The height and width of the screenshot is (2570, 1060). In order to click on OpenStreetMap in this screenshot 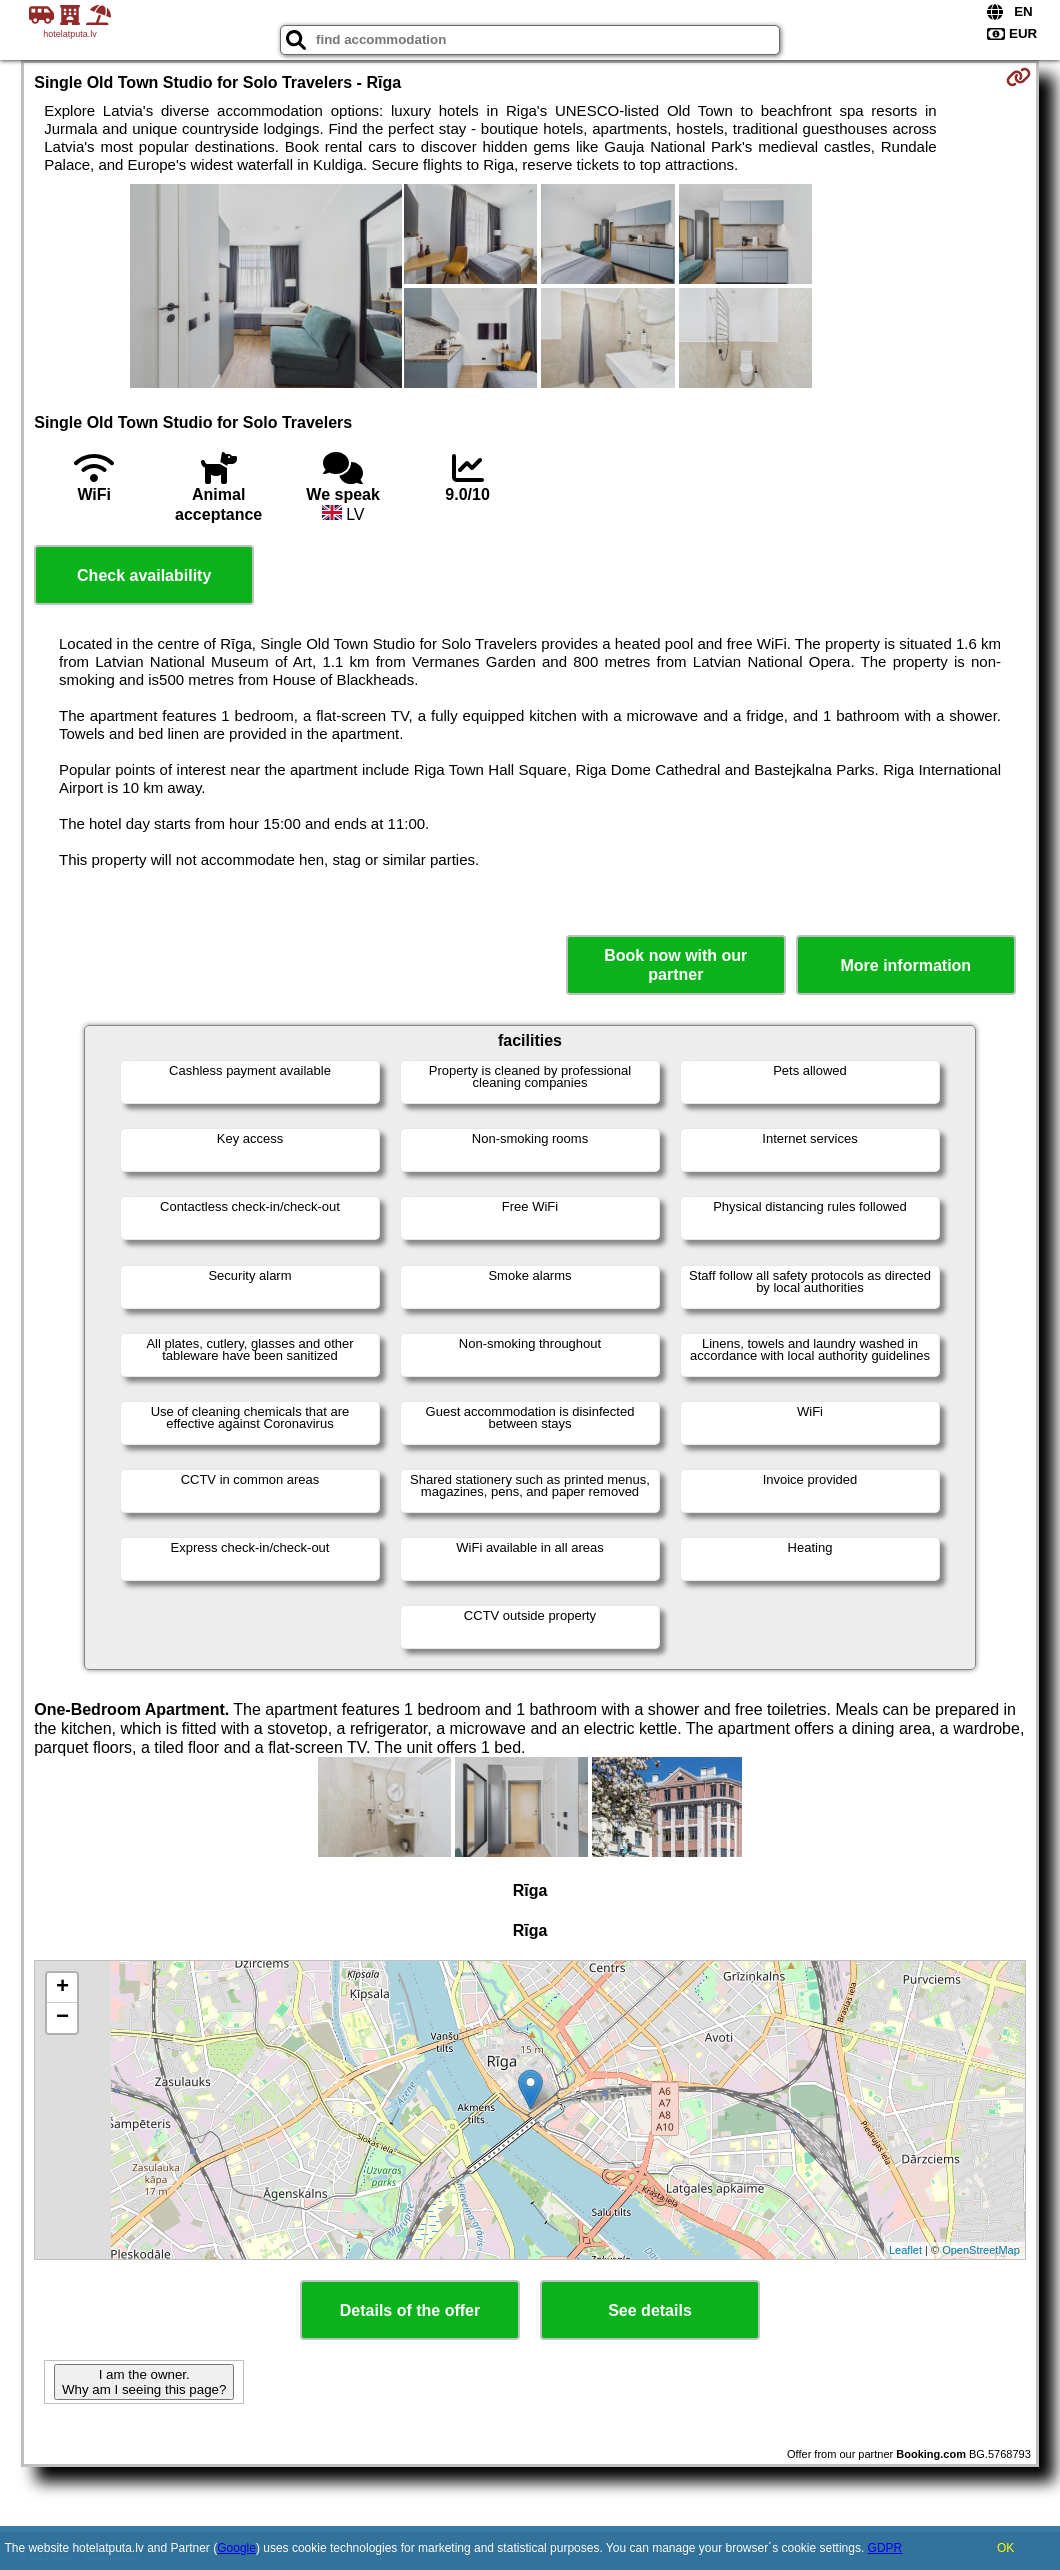, I will do `click(981, 2250)`.